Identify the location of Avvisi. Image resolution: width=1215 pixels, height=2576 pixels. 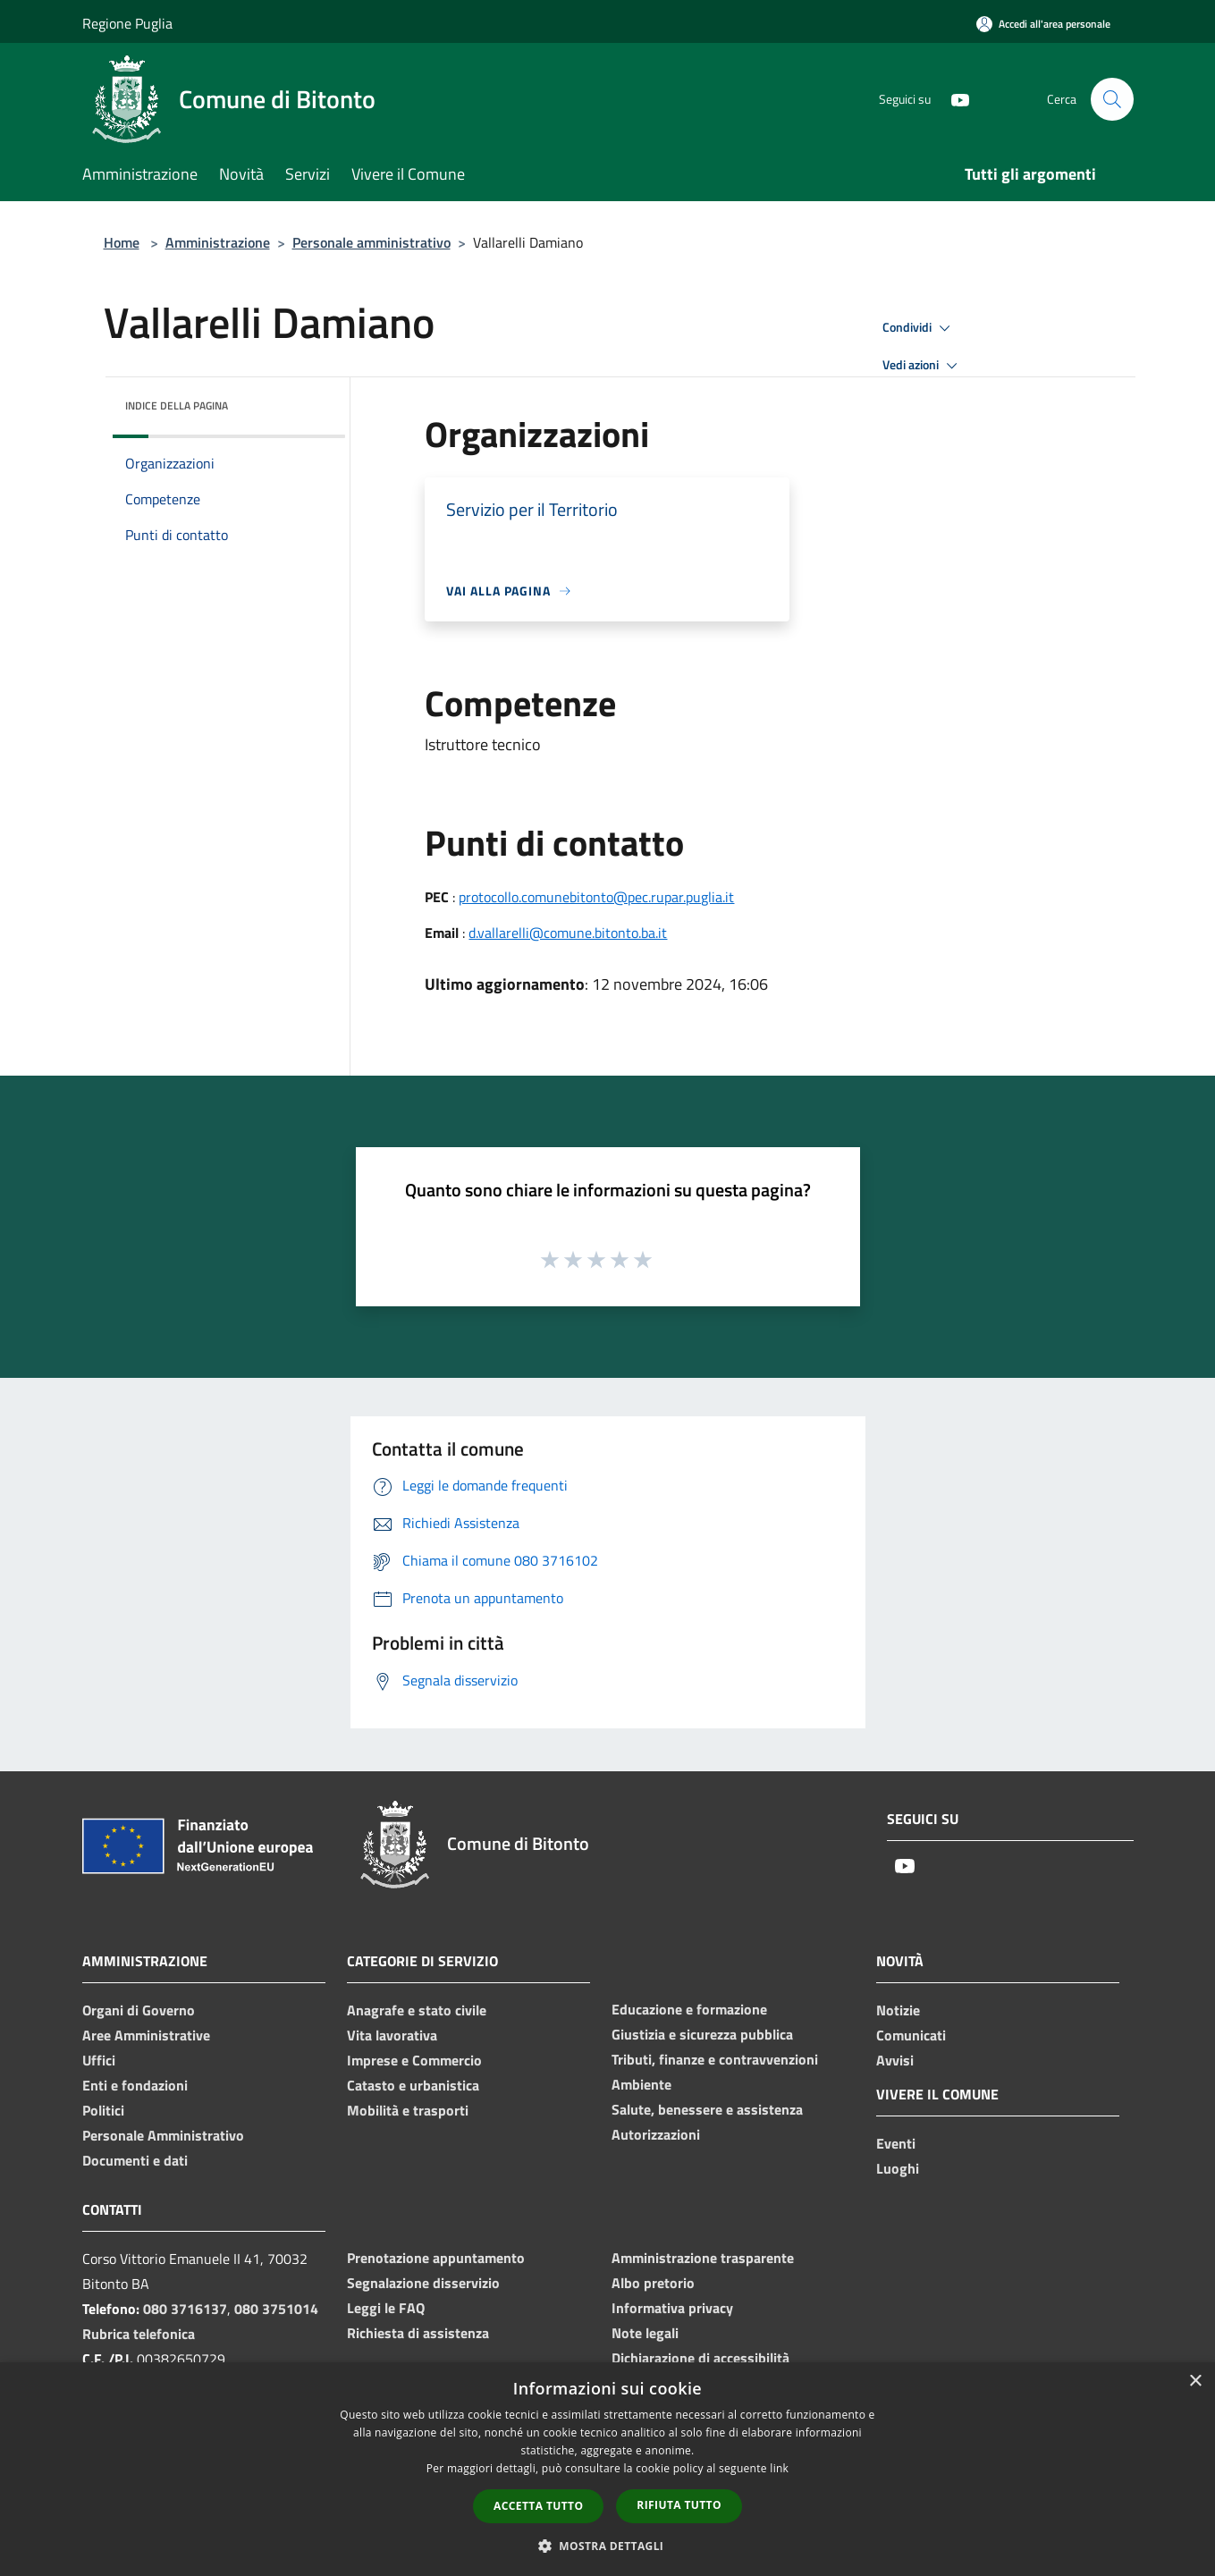
(895, 2060).